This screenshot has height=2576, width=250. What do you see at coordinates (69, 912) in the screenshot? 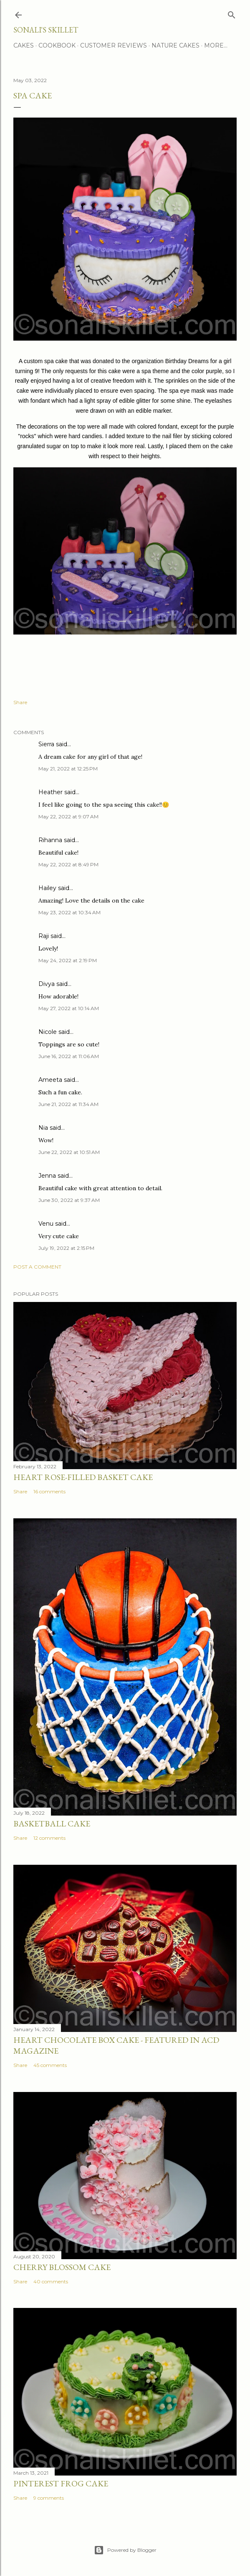
I see `May 23, 2022 at 10:34 AM` at bounding box center [69, 912].